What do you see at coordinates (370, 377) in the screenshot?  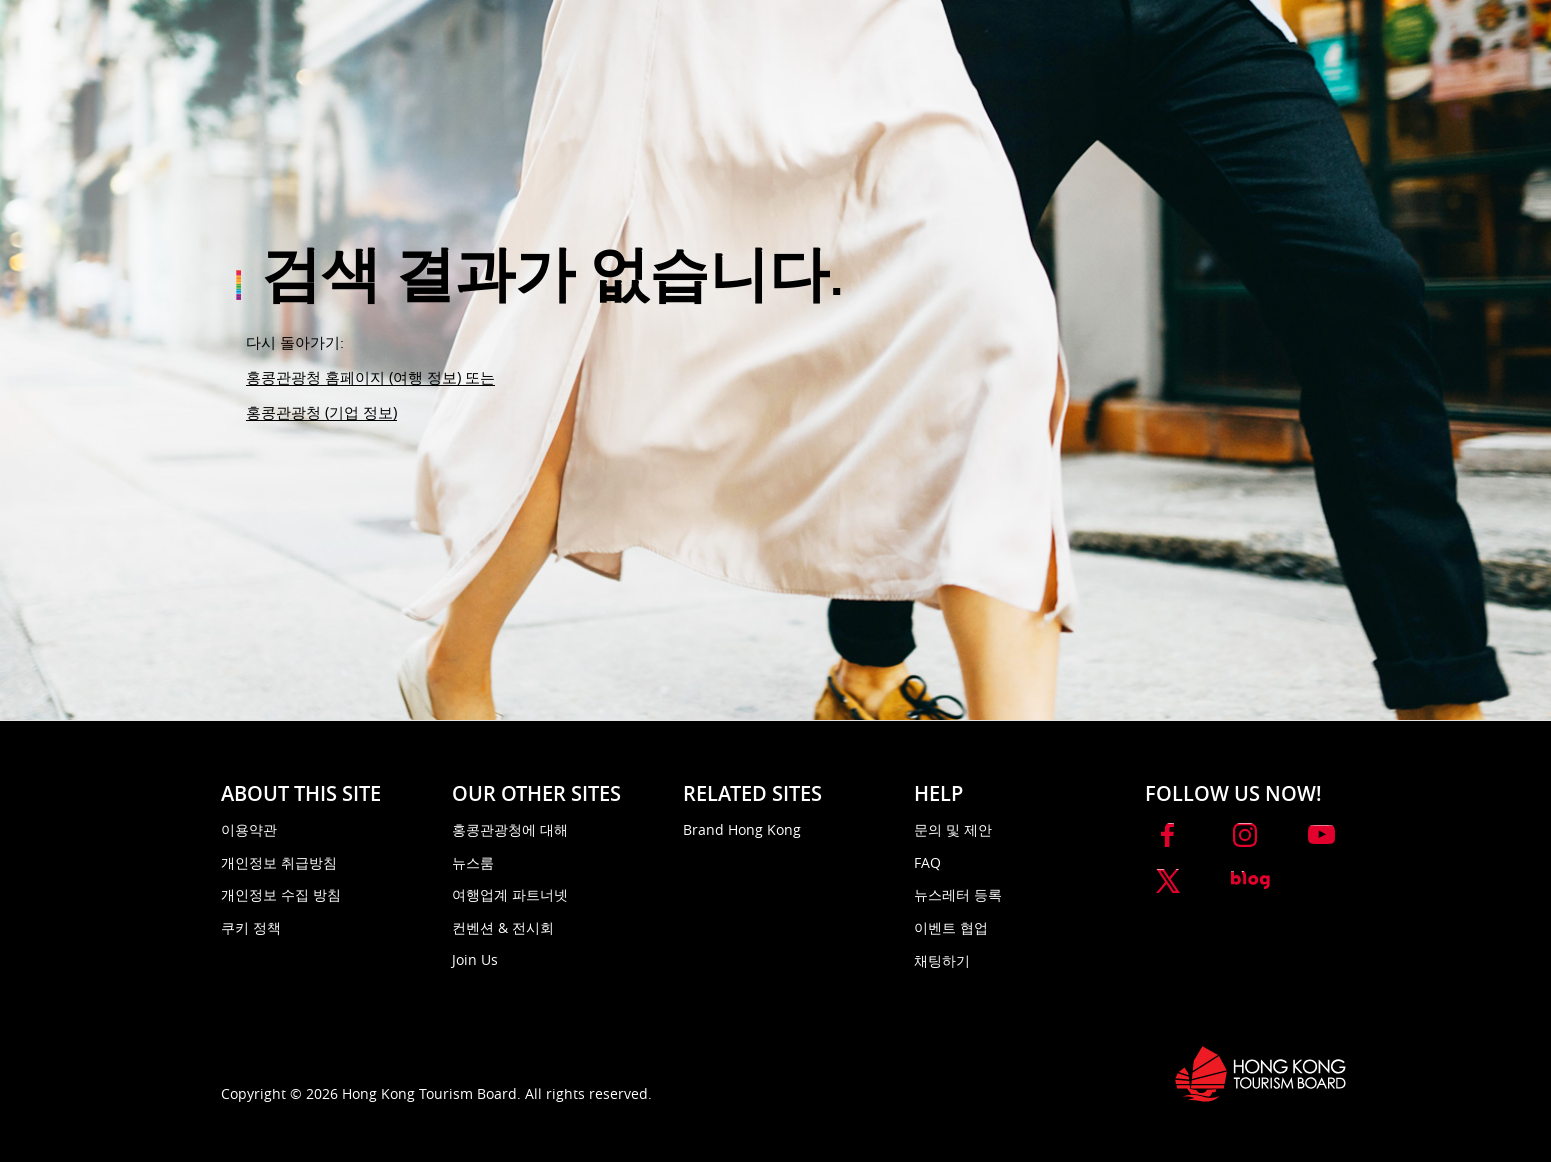 I see `홍콩관광청 홈페이지 (여행 정보) 또는` at bounding box center [370, 377].